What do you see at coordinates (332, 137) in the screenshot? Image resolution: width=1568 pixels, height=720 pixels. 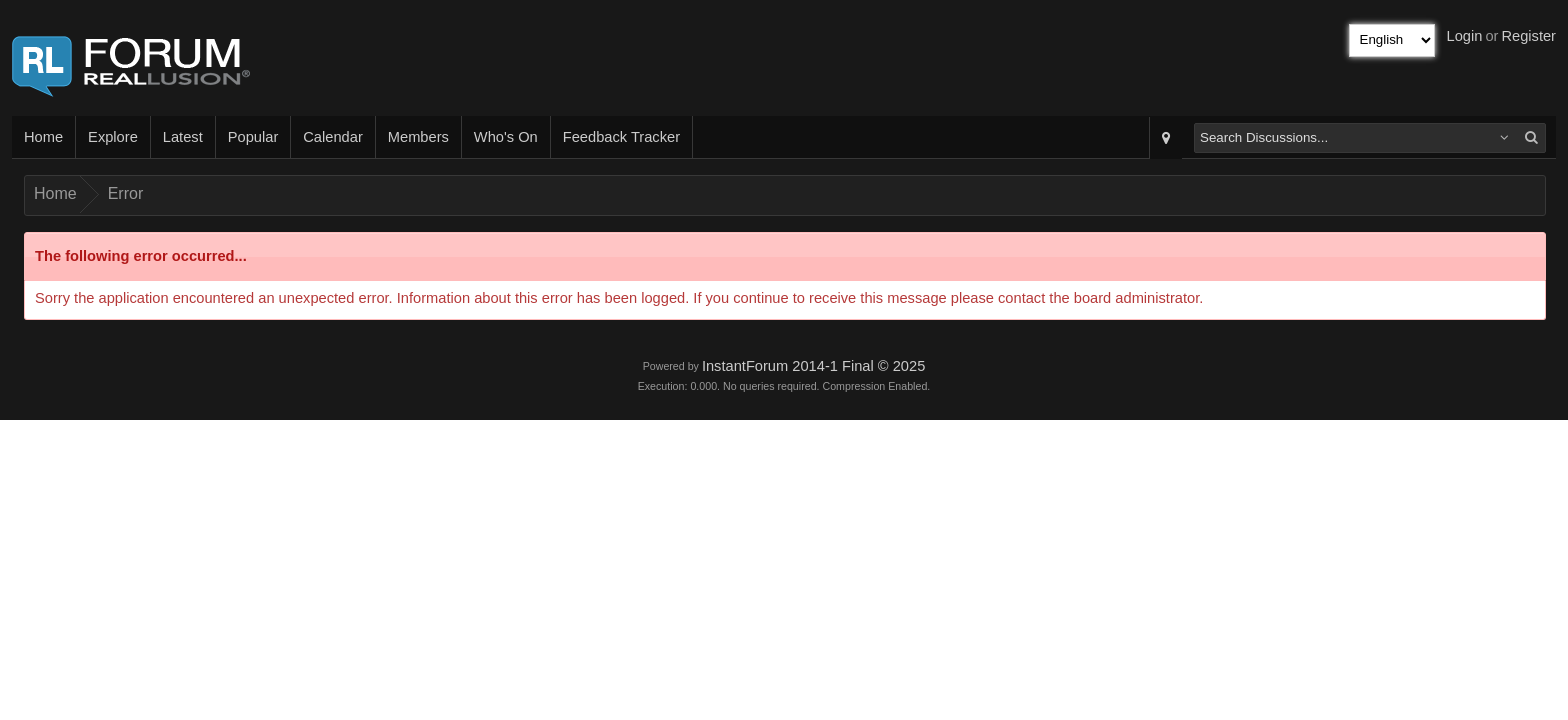 I see `Calendar` at bounding box center [332, 137].